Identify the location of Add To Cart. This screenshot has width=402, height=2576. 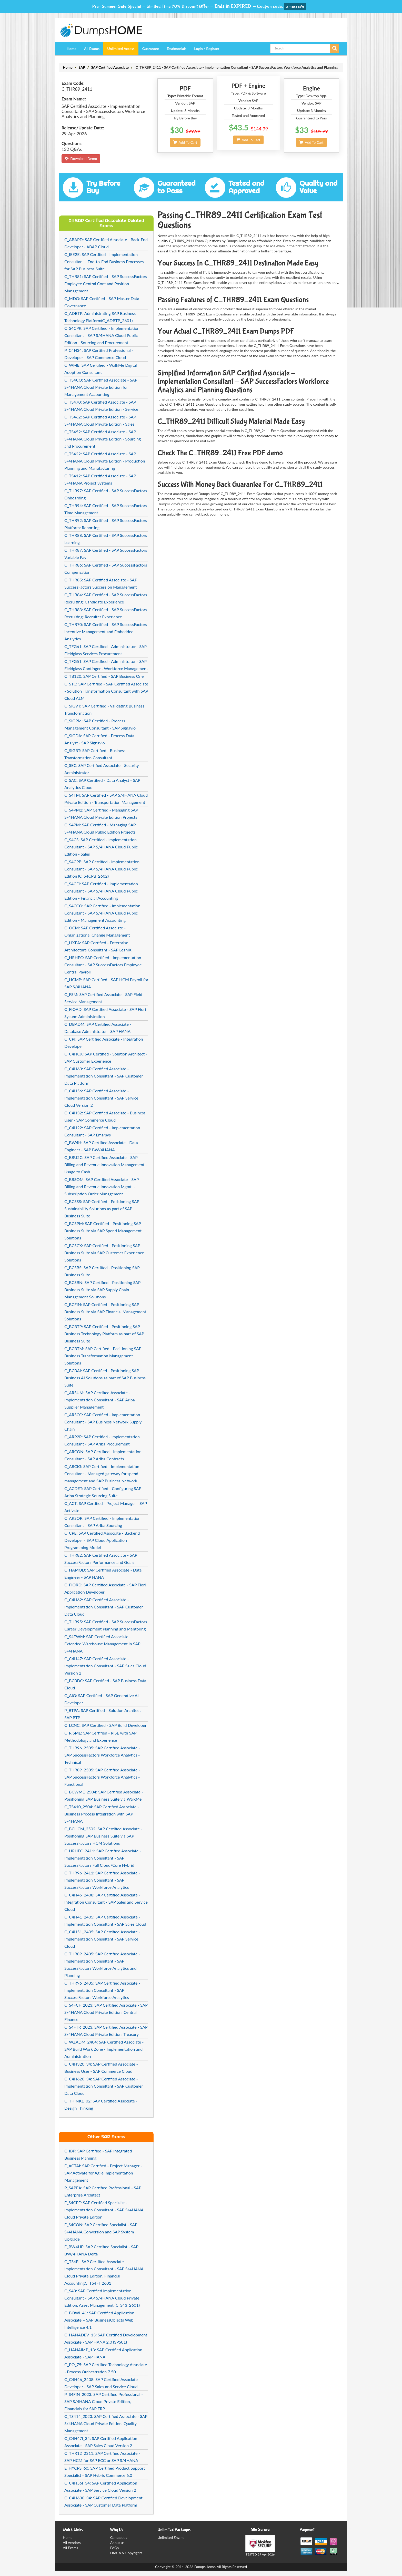
(185, 142).